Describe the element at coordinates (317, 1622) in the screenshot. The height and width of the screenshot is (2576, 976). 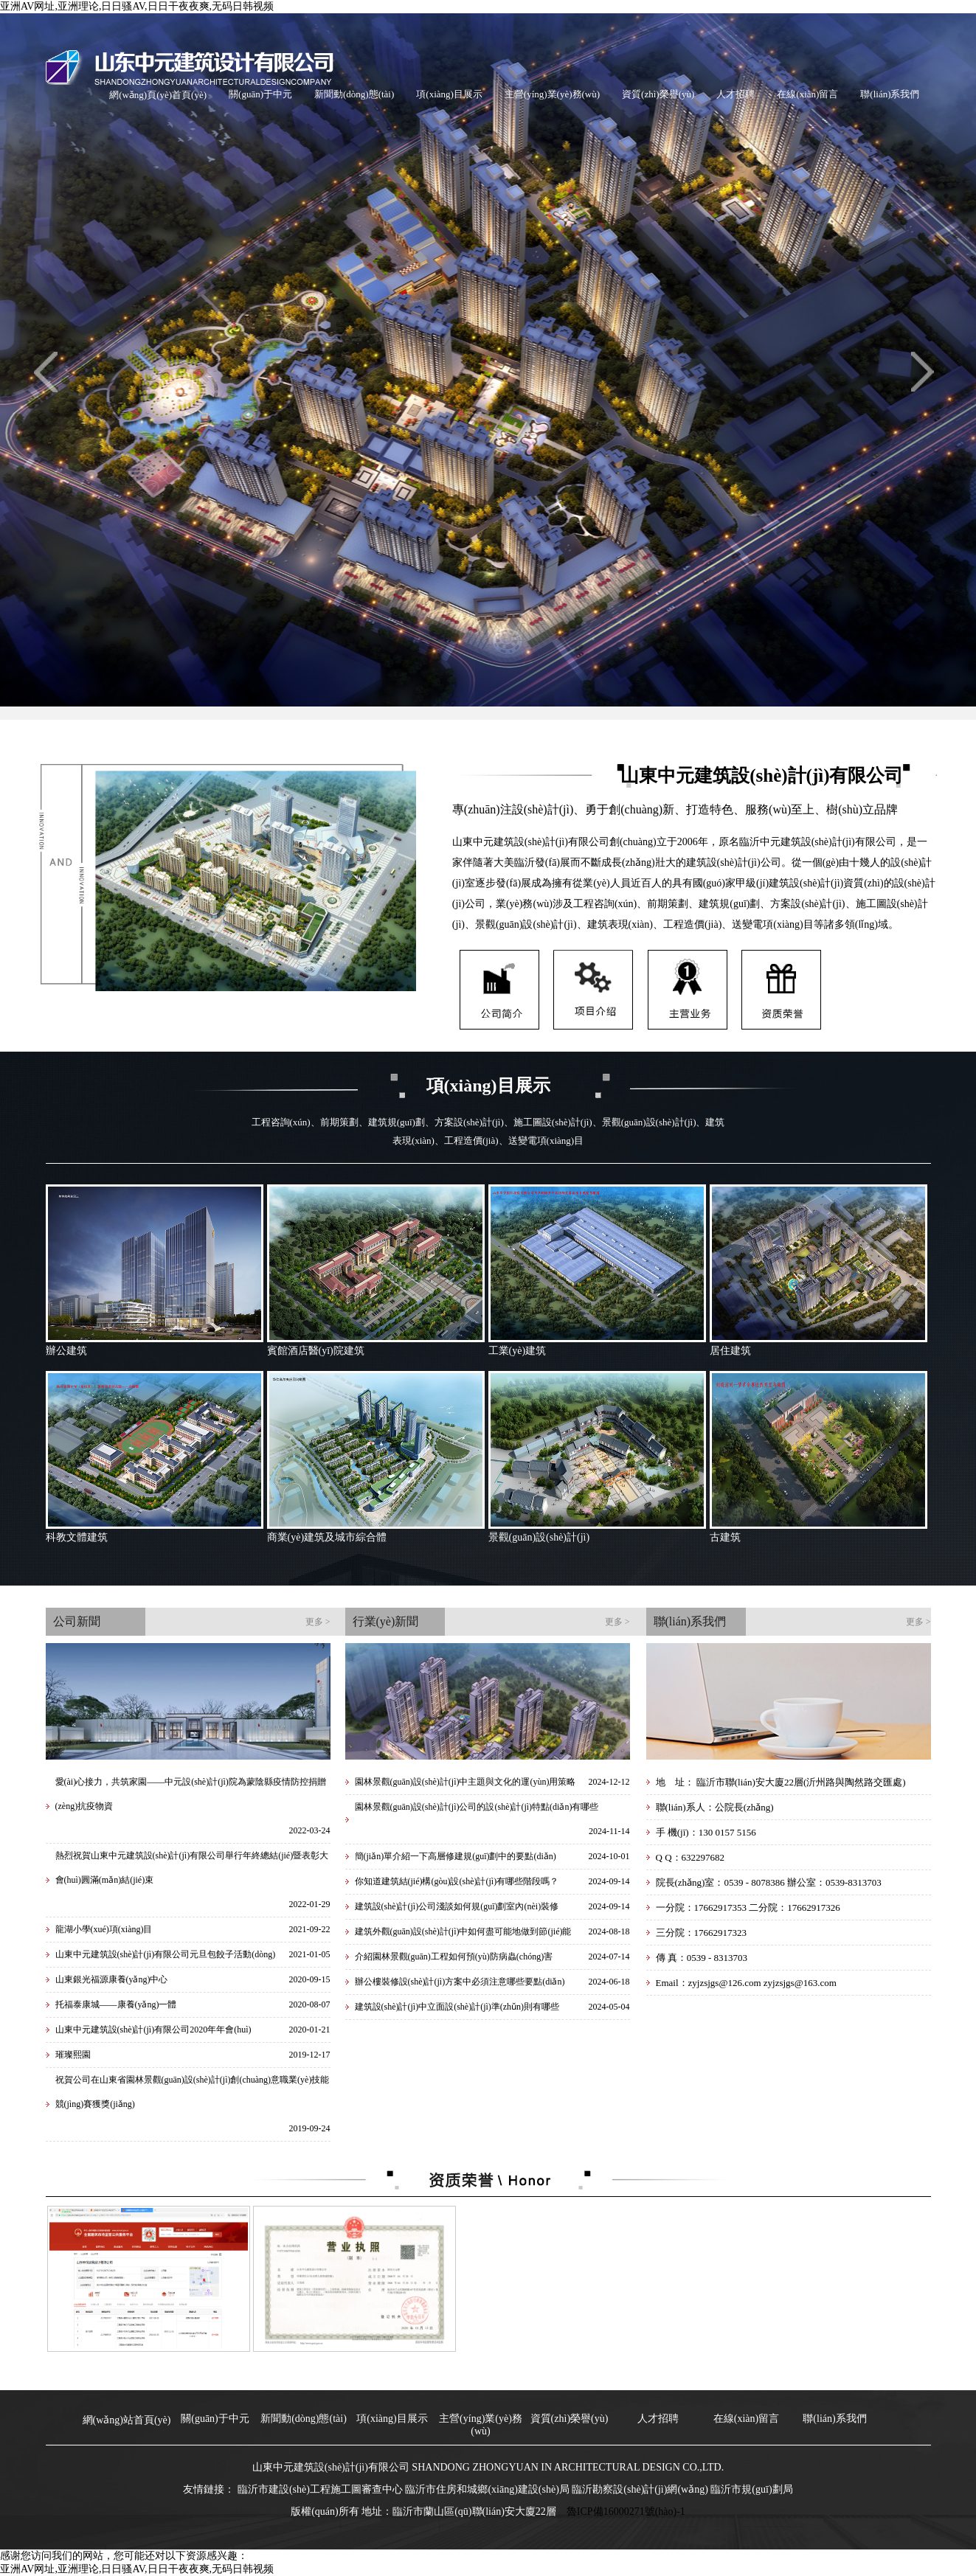
I see `更多 >` at that location.